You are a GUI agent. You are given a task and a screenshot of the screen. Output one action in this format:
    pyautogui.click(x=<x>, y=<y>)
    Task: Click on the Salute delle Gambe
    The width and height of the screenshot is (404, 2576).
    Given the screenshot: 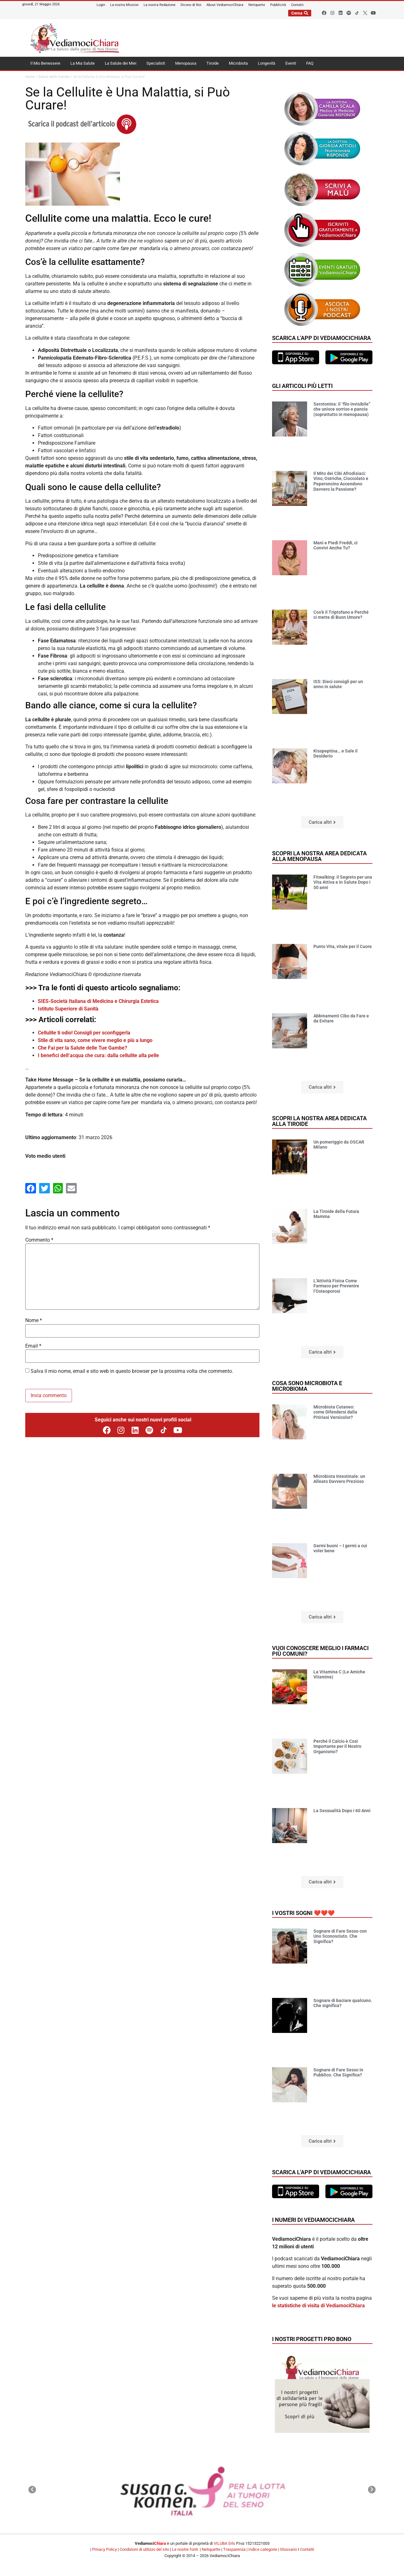 What is the action you would take?
    pyautogui.click(x=54, y=77)
    